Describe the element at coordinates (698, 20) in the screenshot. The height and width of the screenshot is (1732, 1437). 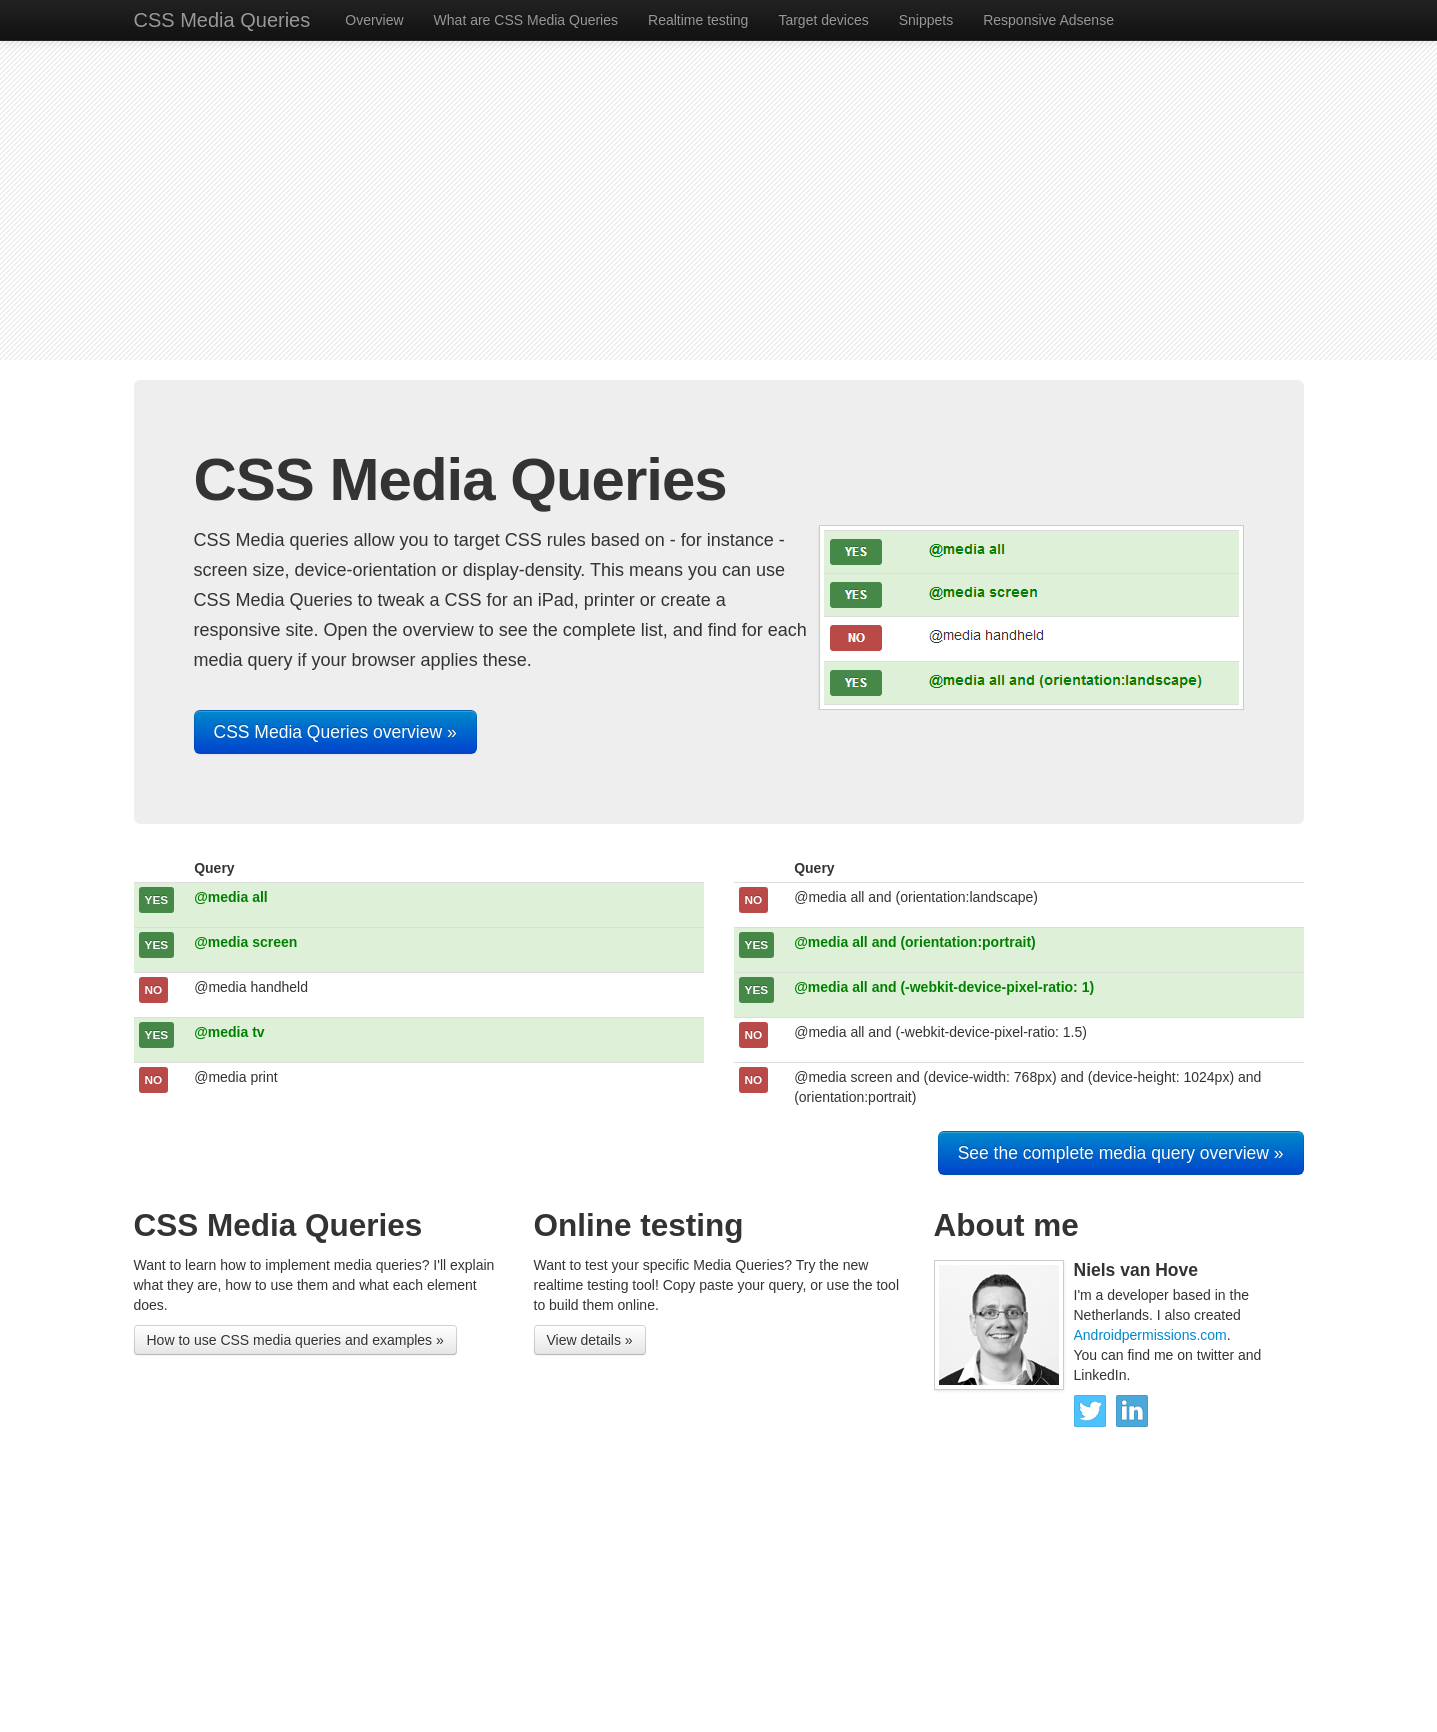
I see `Realtime testing` at that location.